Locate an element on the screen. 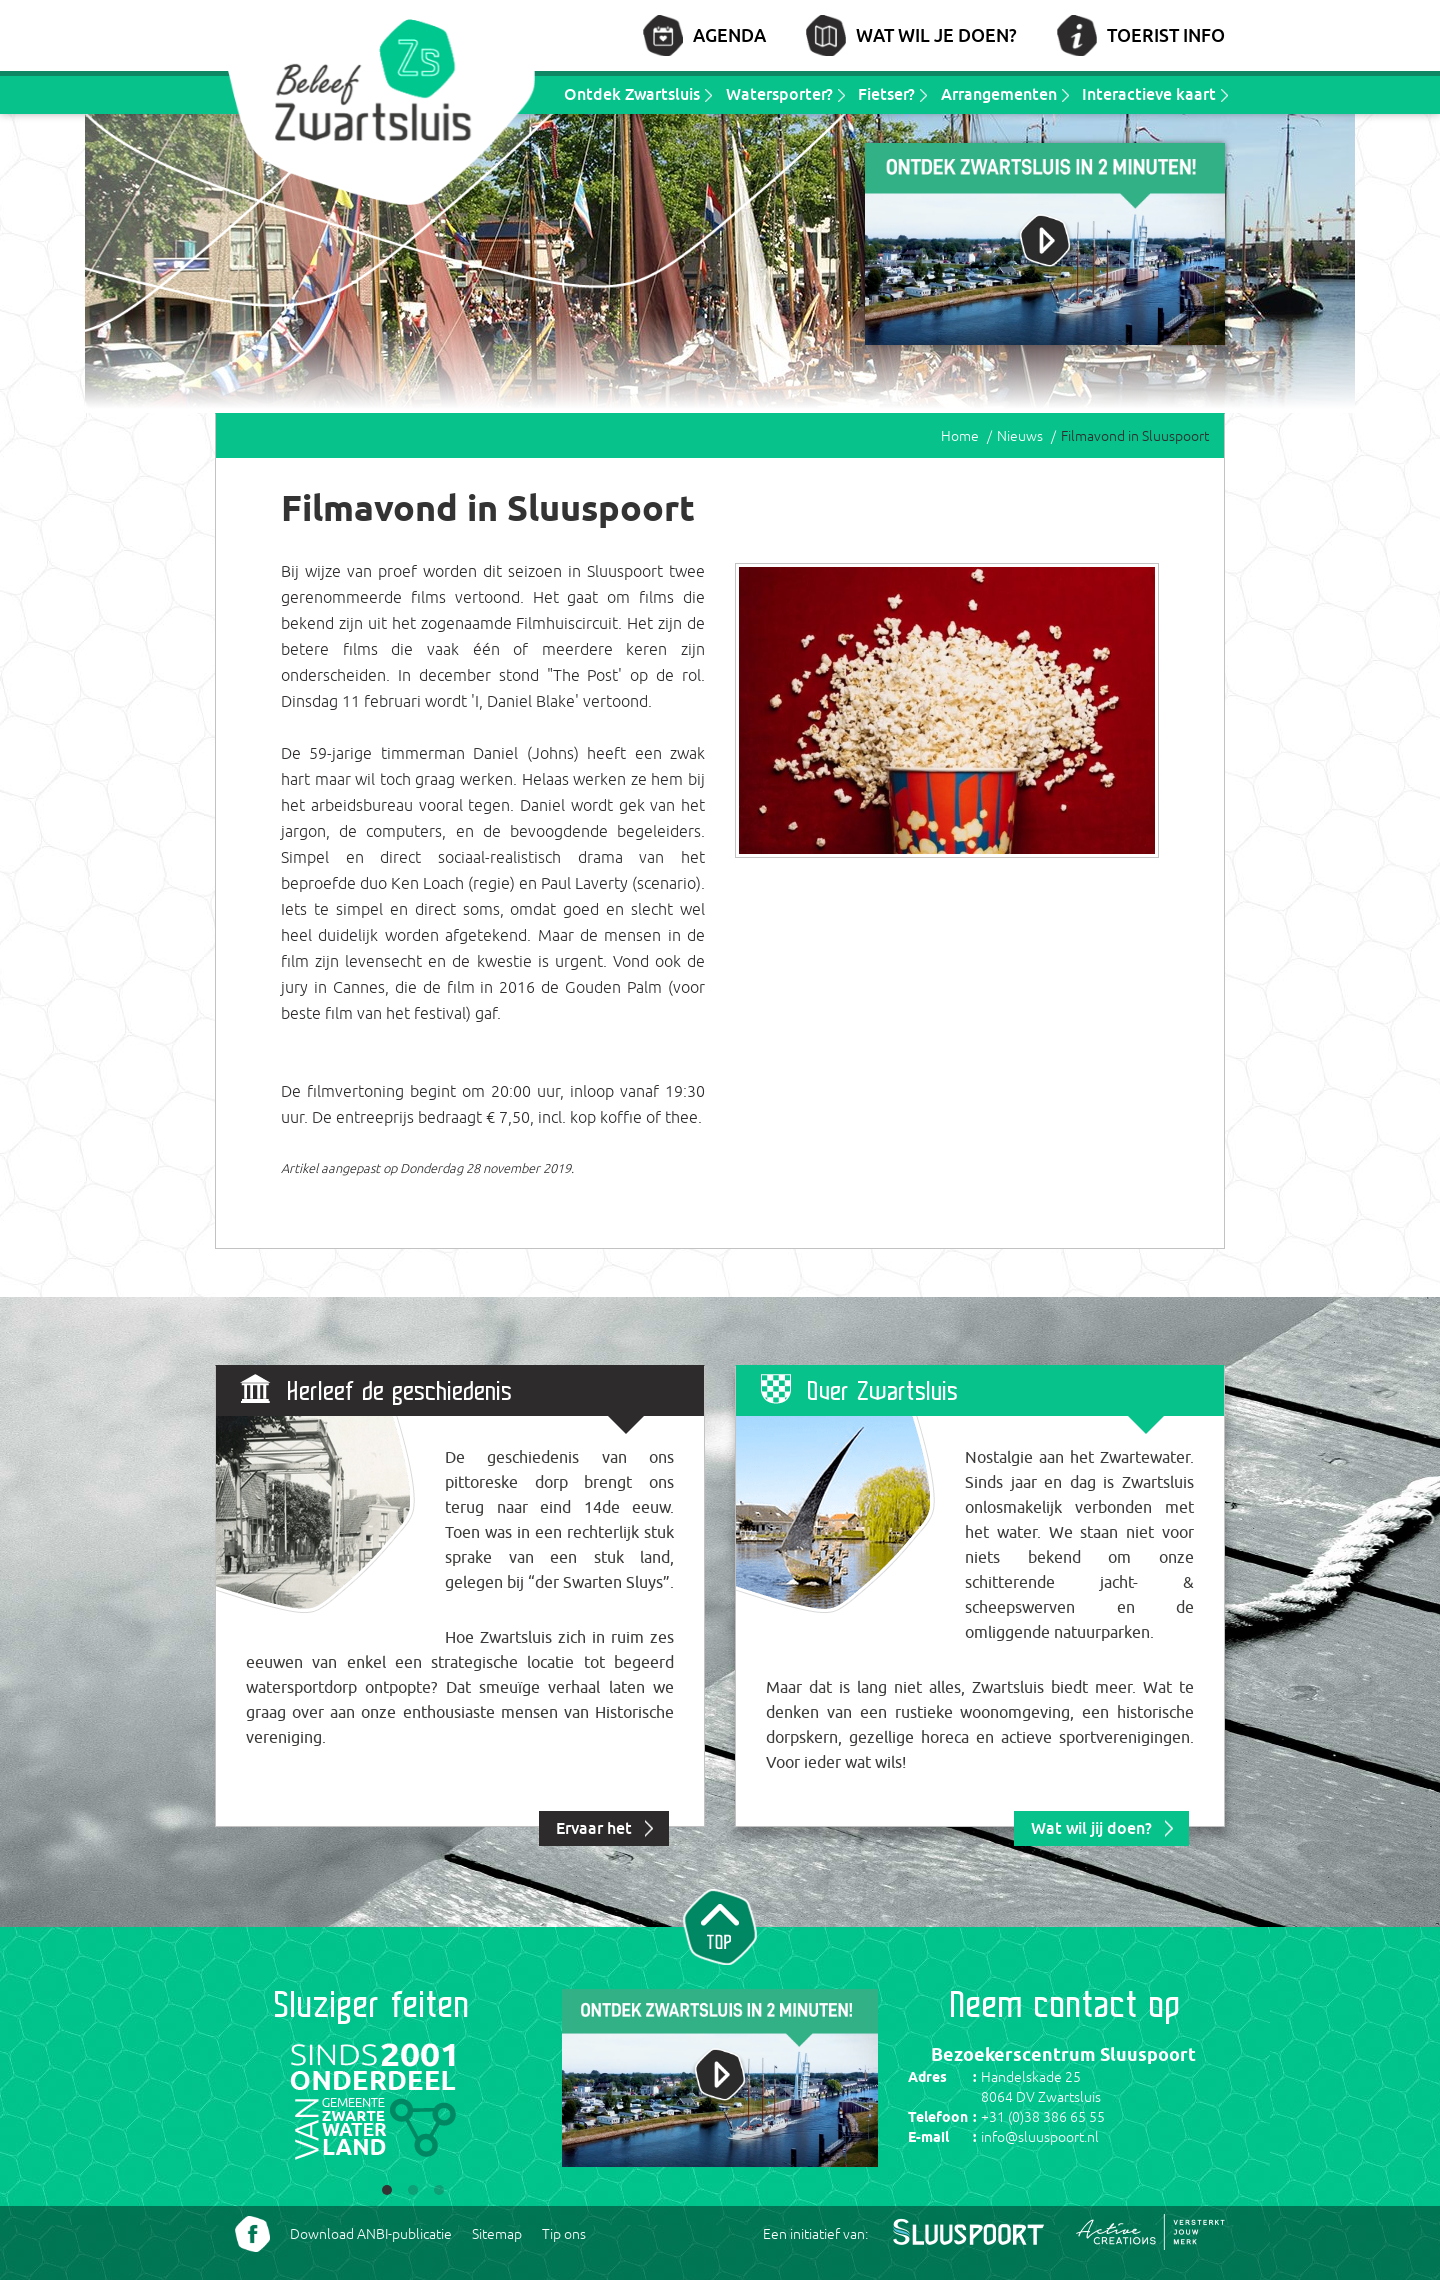 Image resolution: width=1440 pixels, height=2280 pixels. Nieuws is located at coordinates (1020, 436).